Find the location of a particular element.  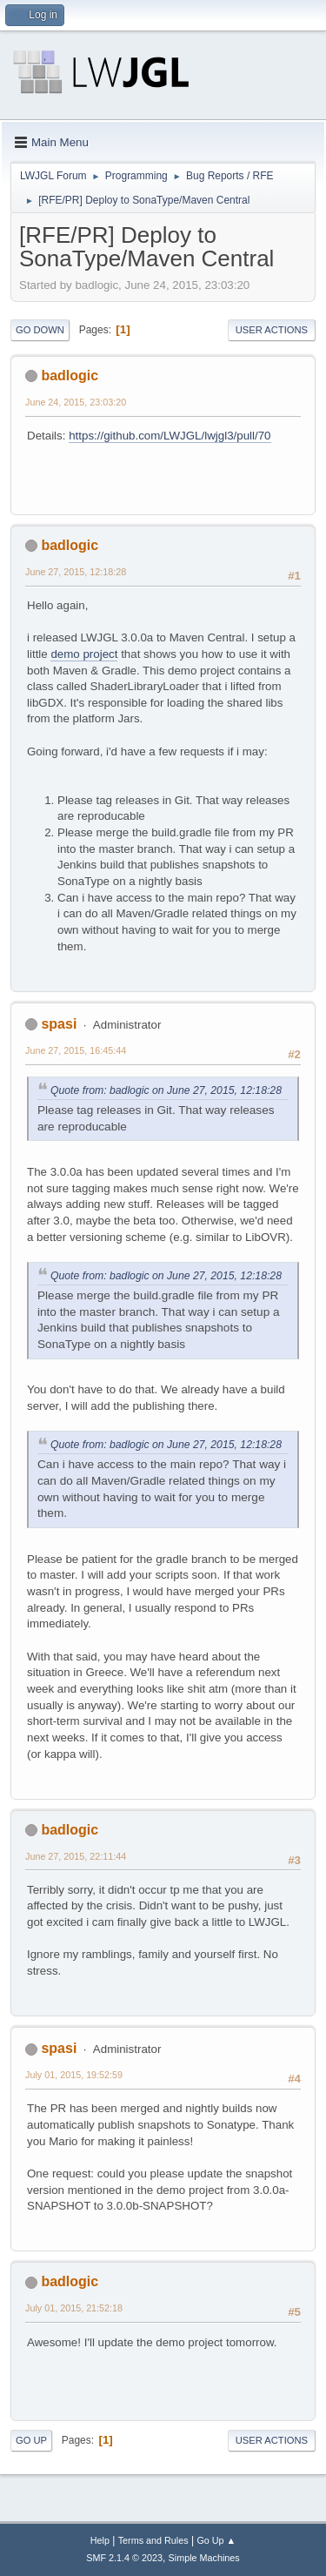

spasi is located at coordinates (59, 1023).